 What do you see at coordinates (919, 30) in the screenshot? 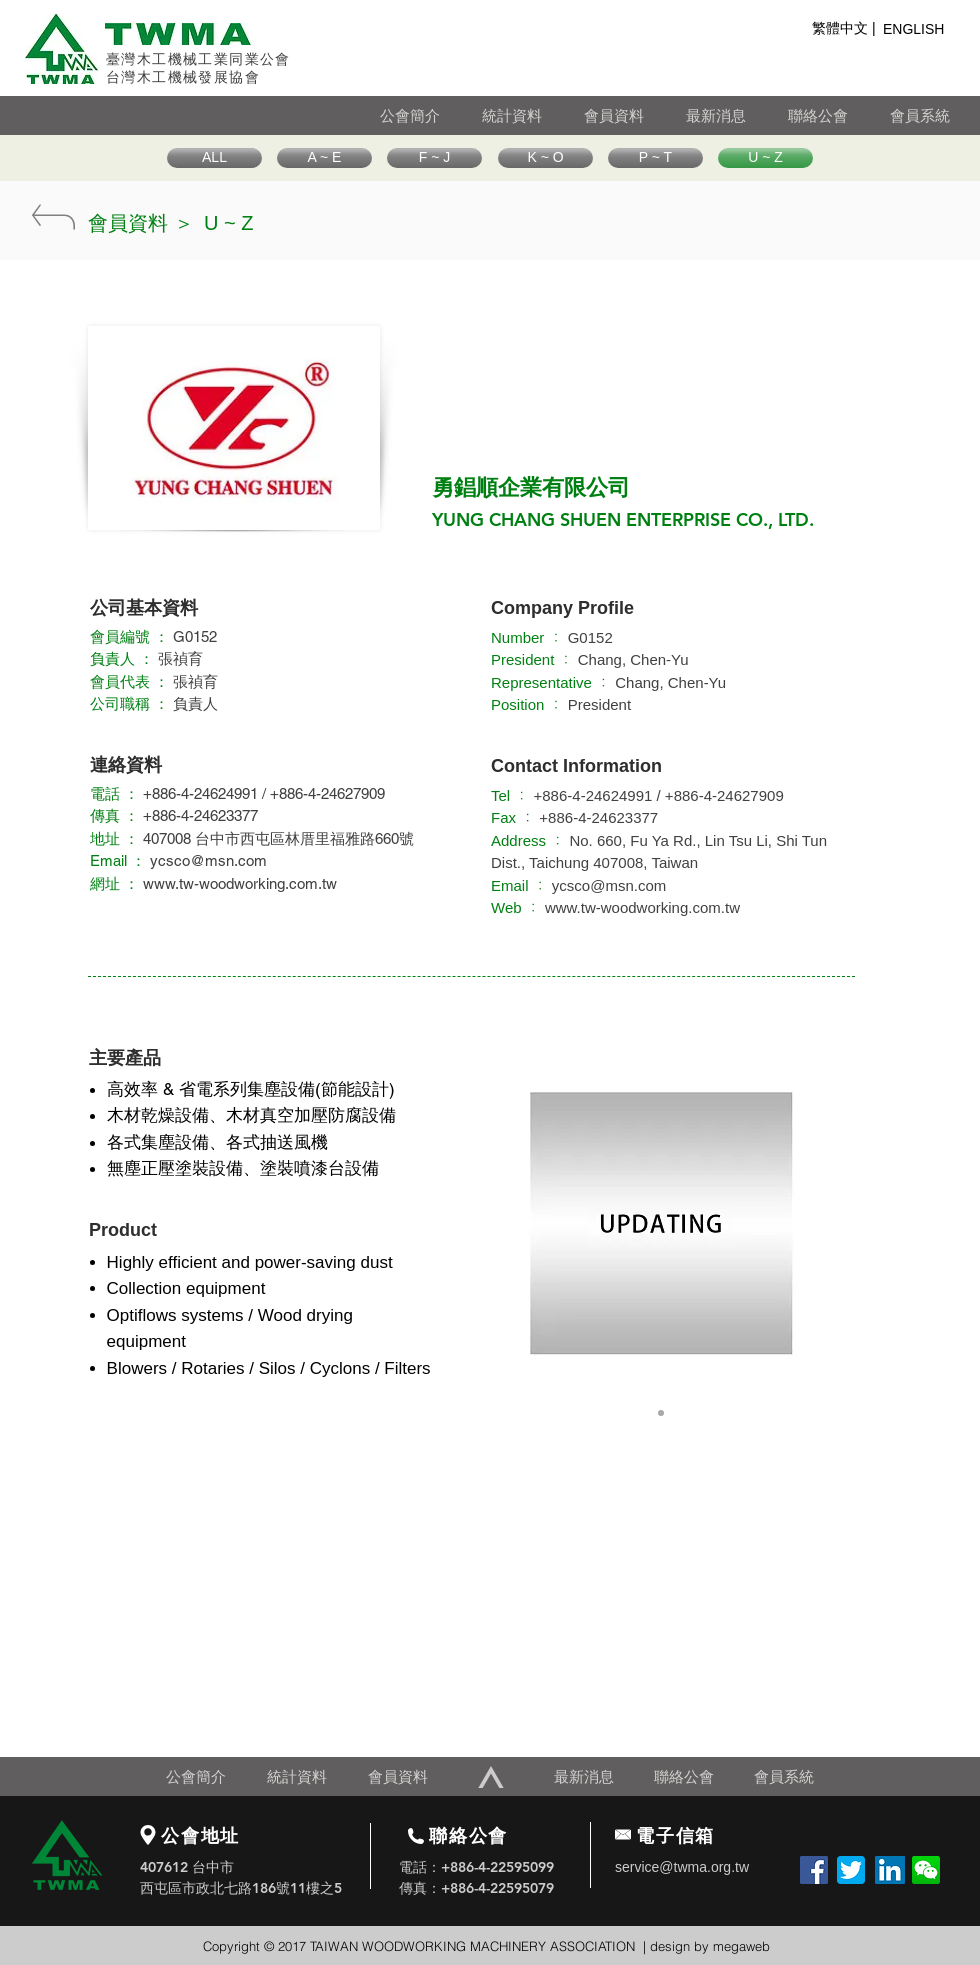
I see `[ENGLISH]` at bounding box center [919, 30].